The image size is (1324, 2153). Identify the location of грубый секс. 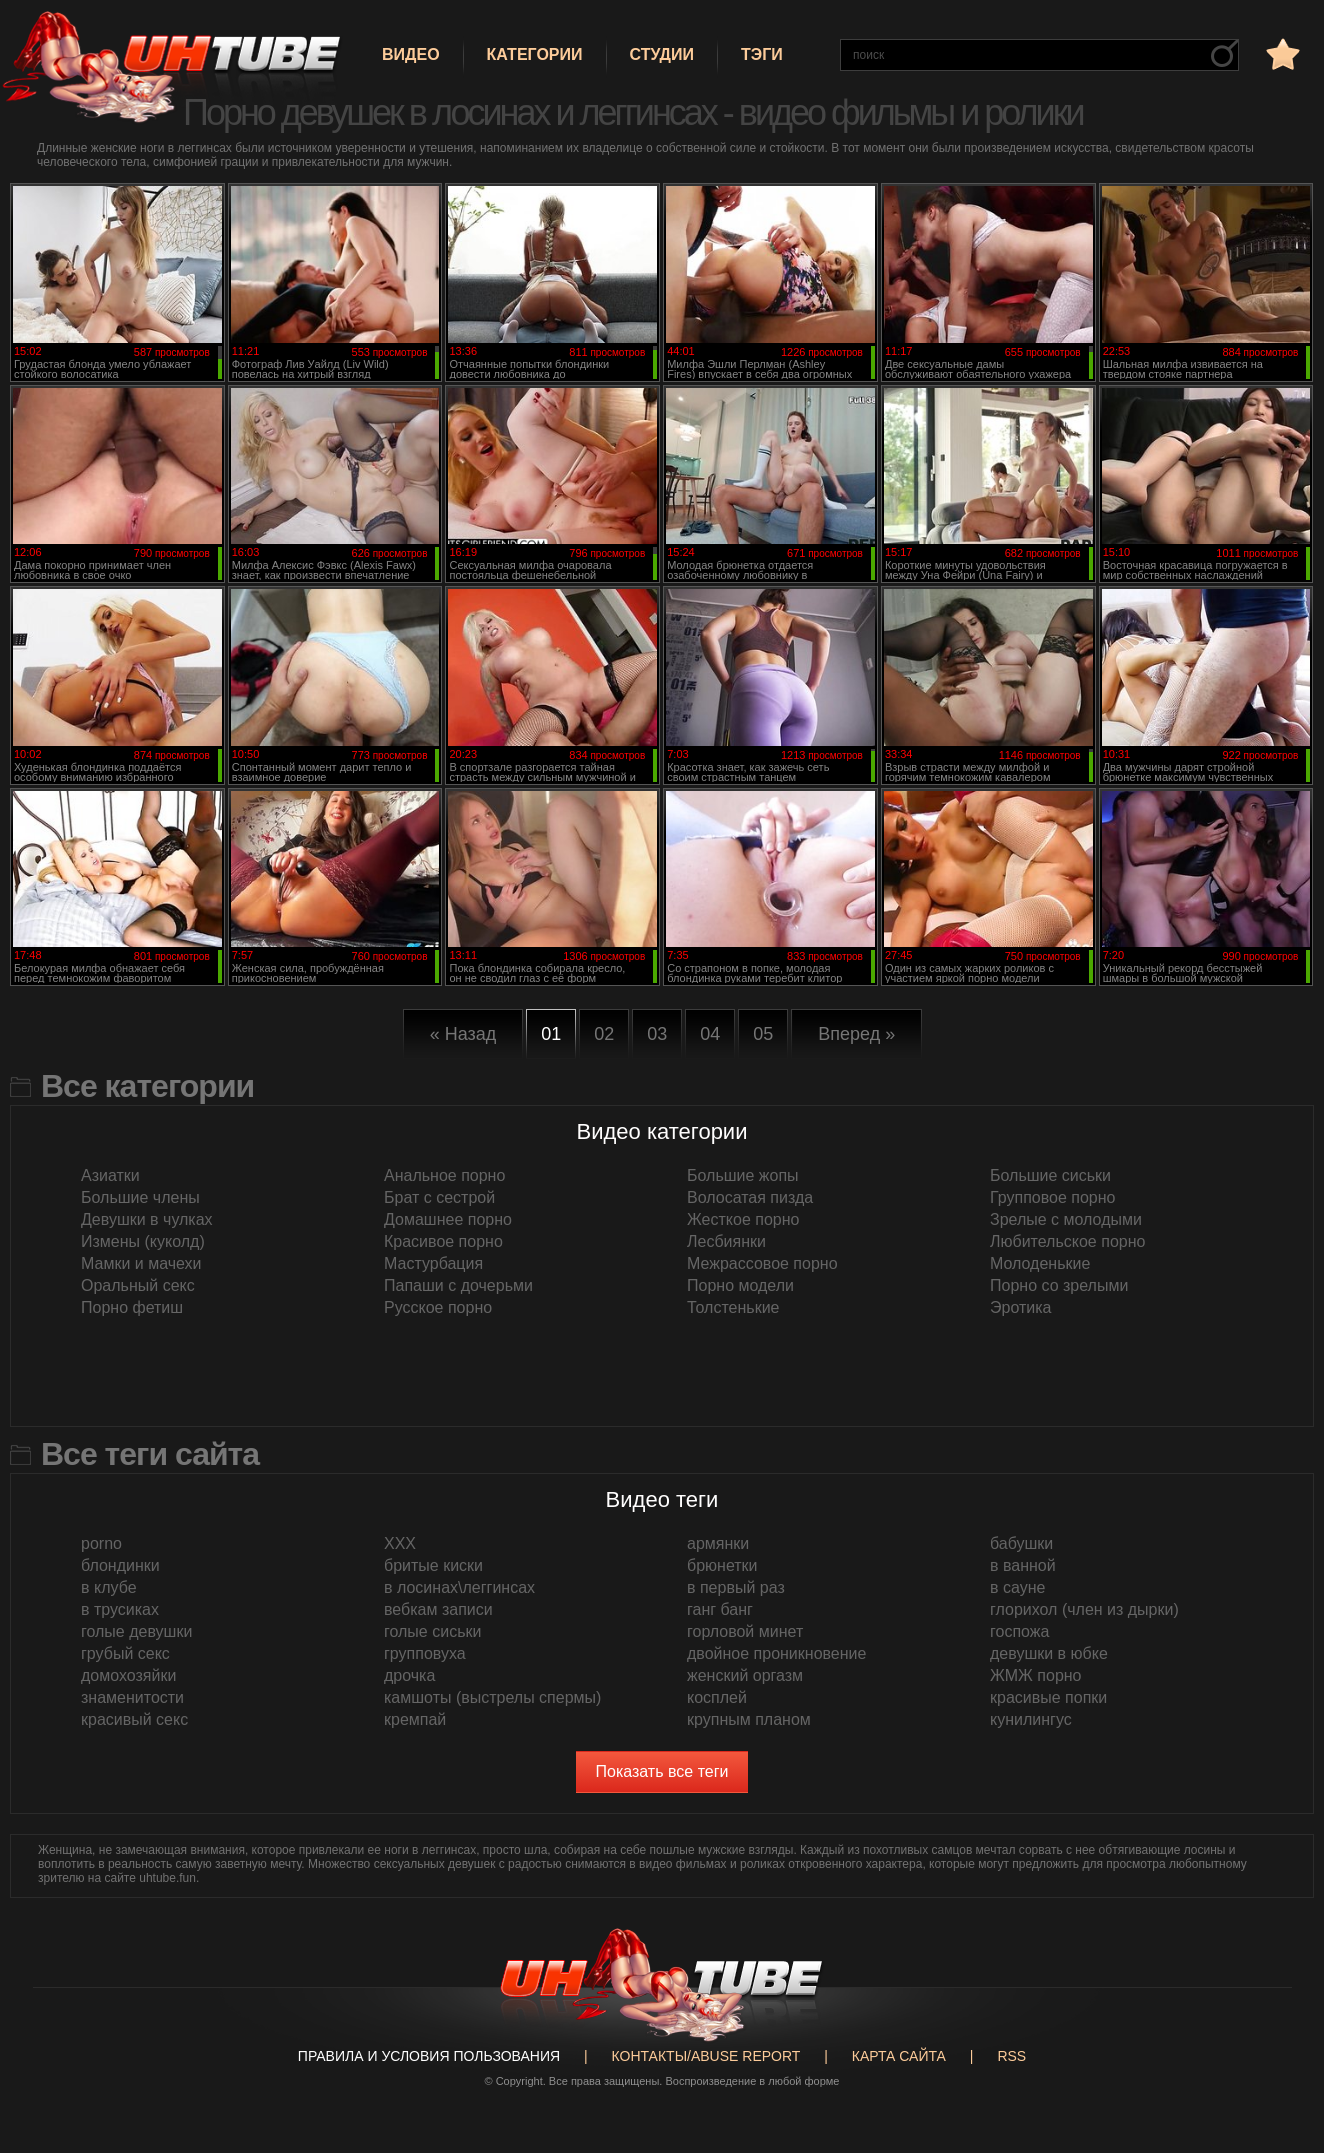
(125, 1653).